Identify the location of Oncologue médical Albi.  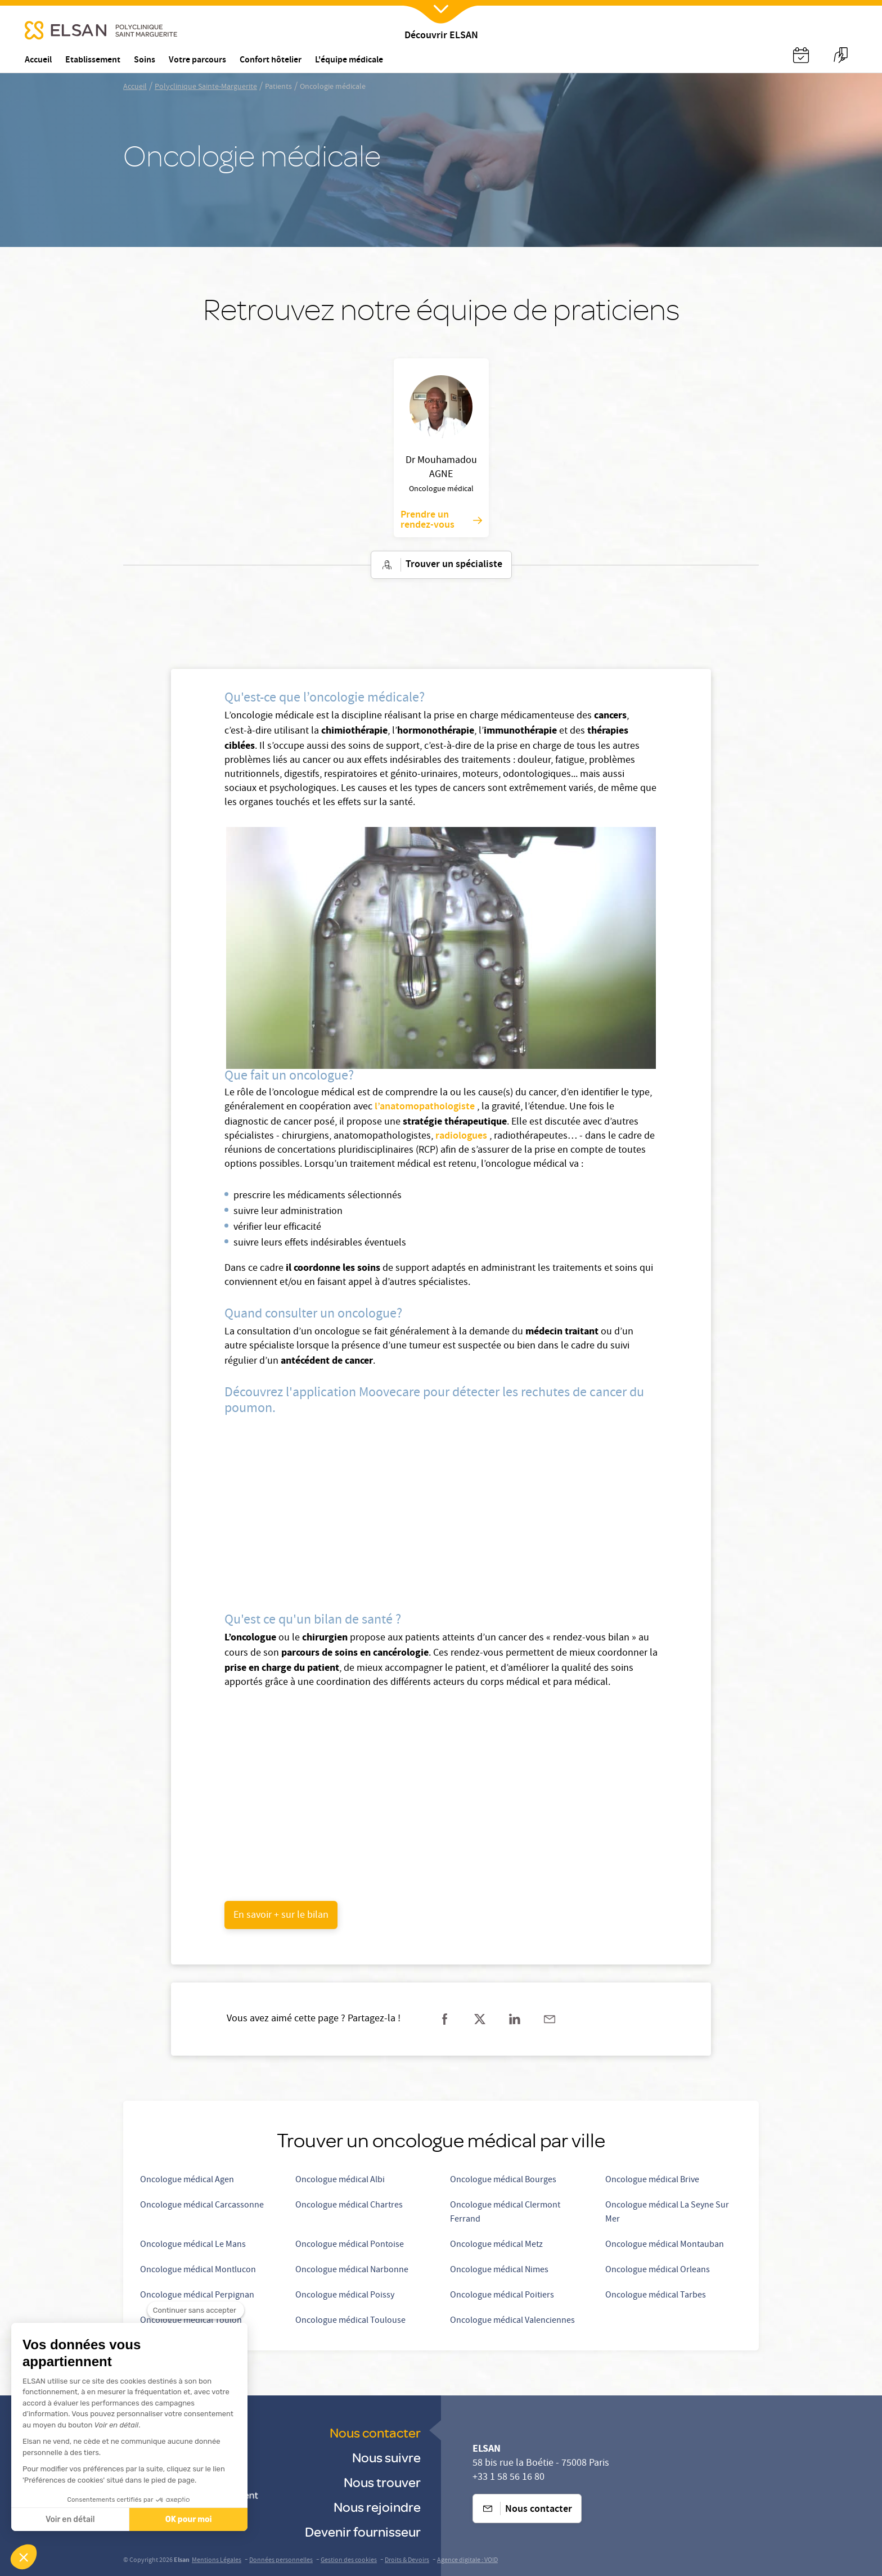
(340, 2180).